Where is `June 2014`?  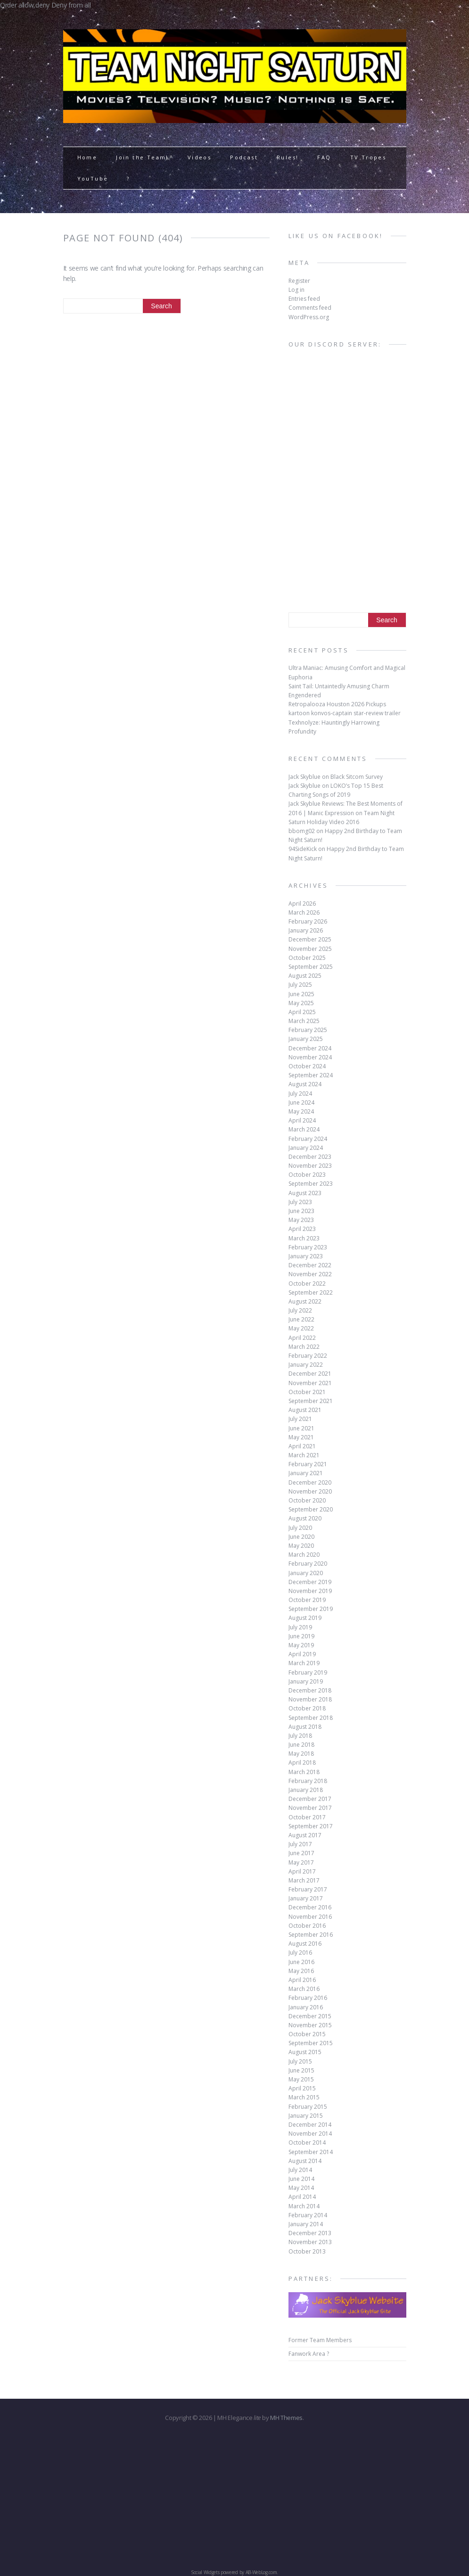
June 2014 is located at coordinates (301, 2179).